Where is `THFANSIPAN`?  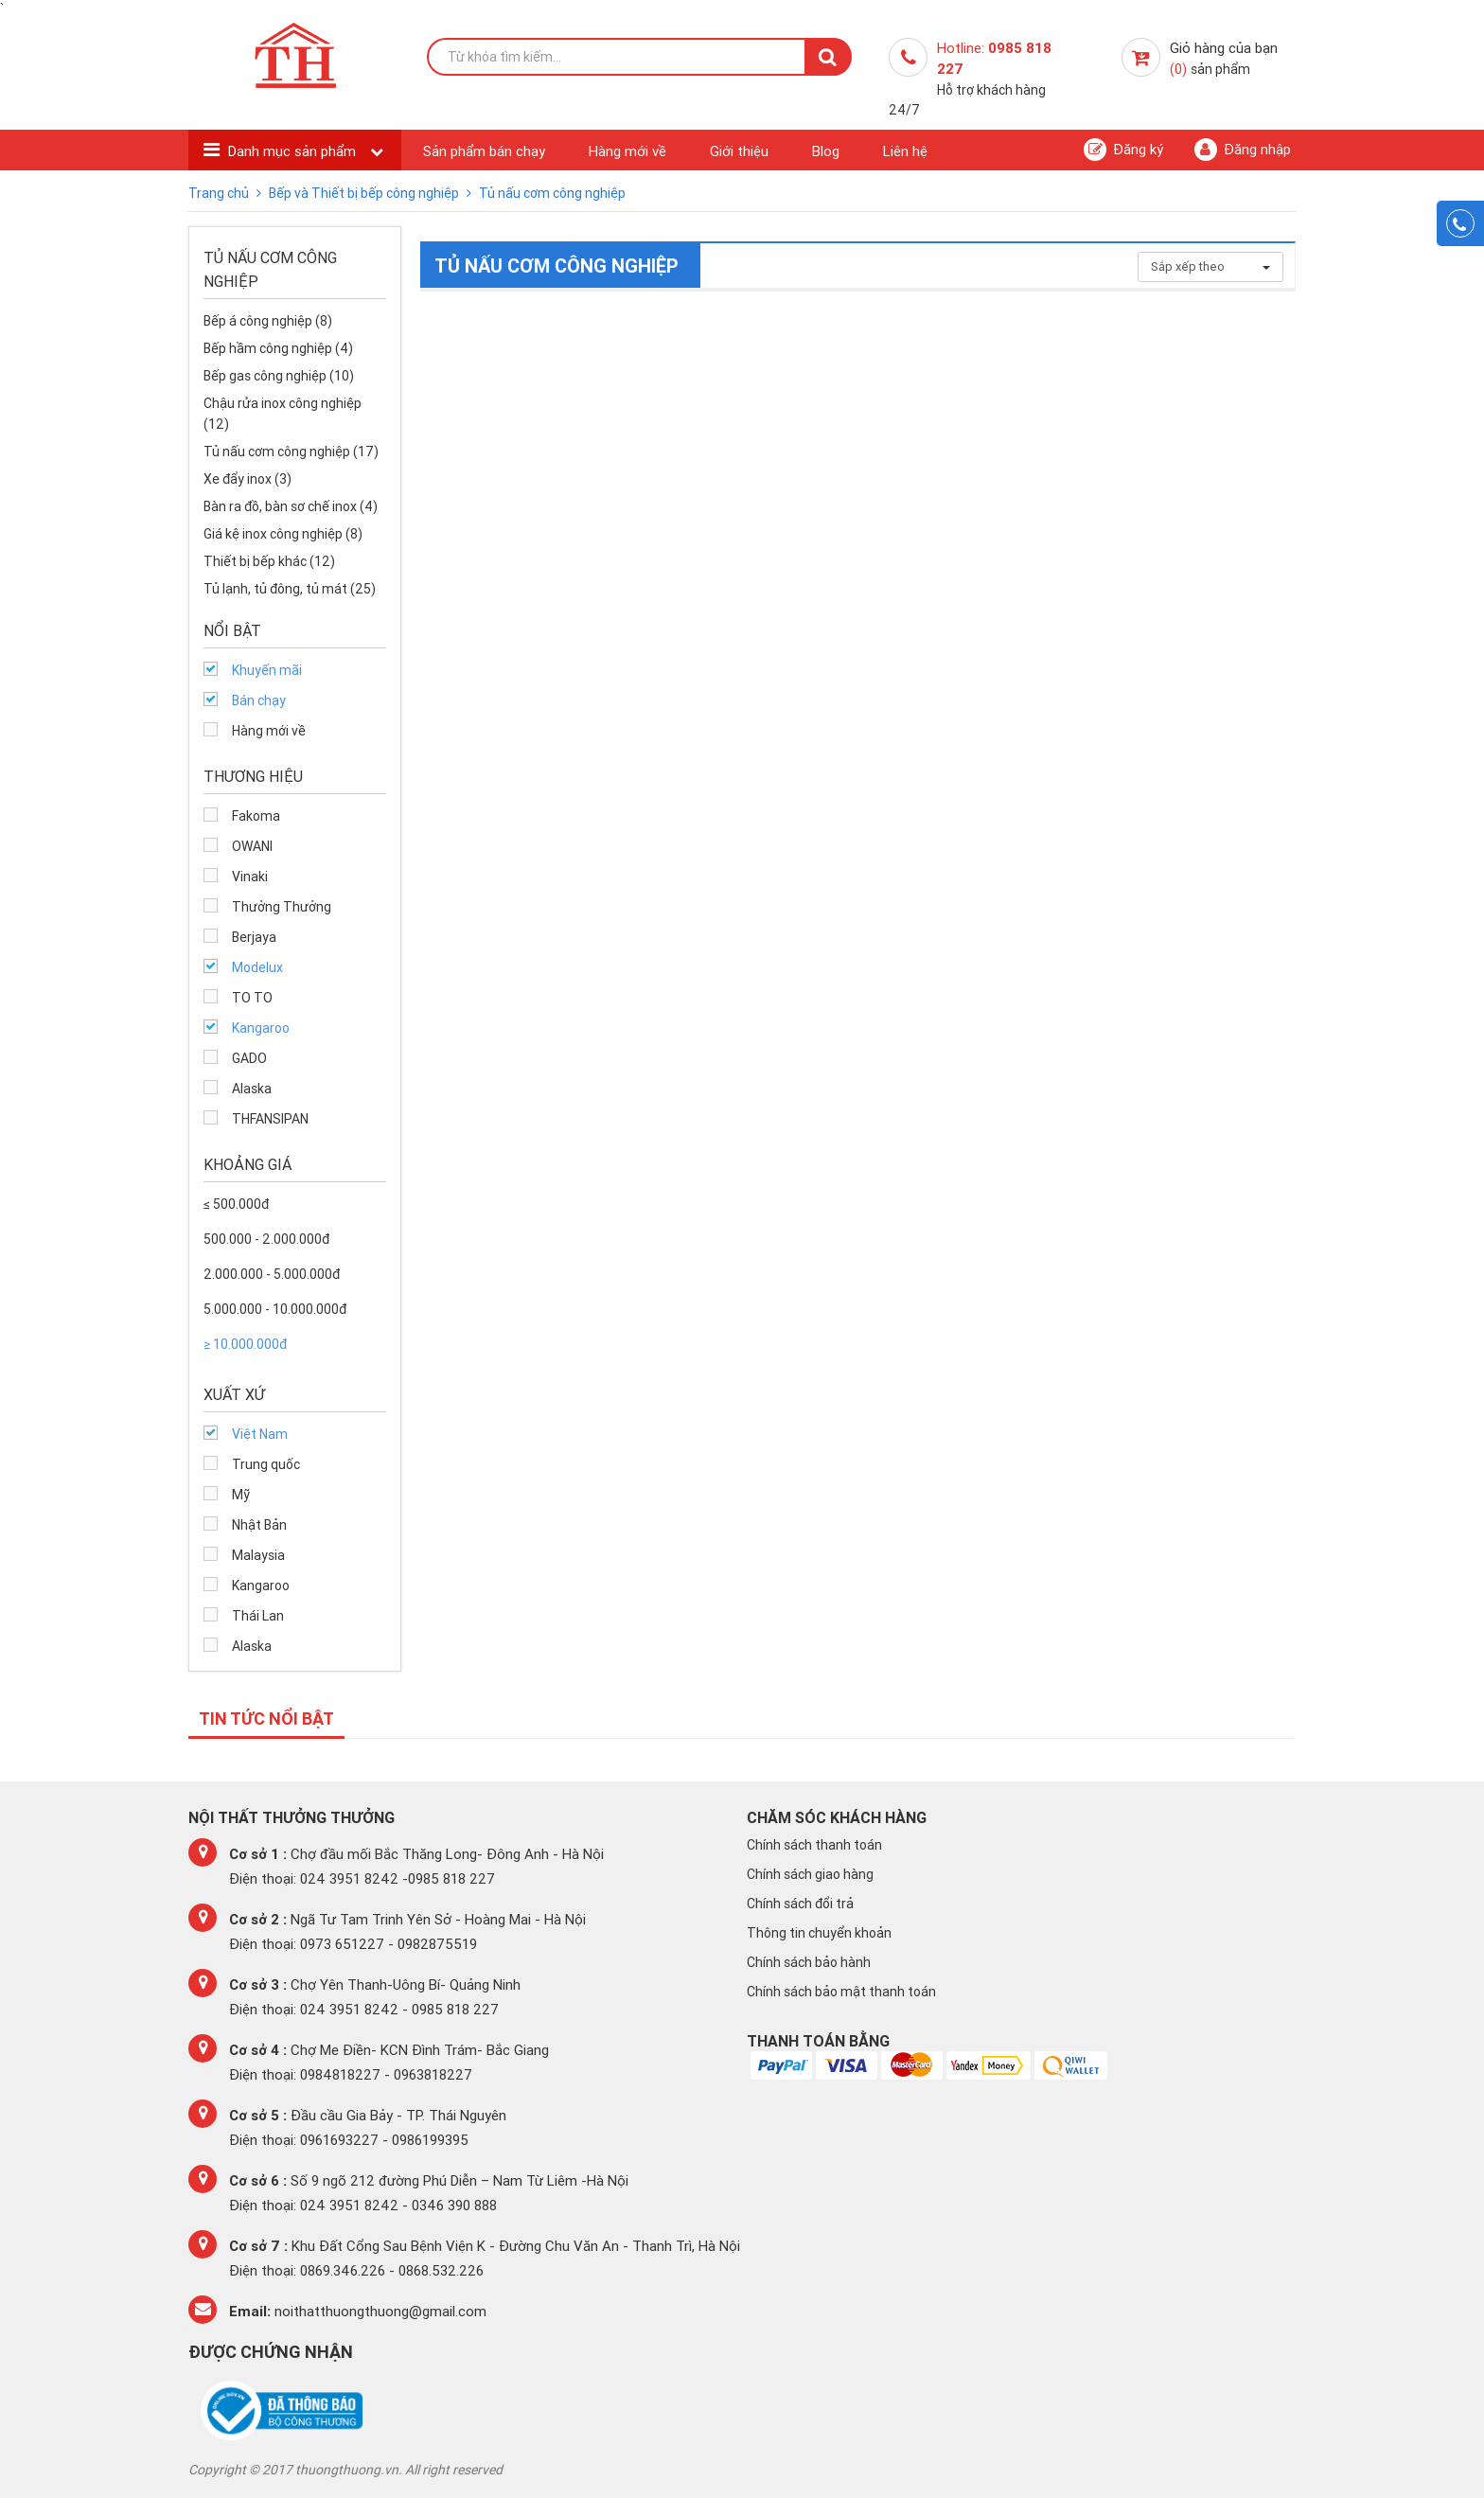
THFANSIPAN is located at coordinates (270, 1118).